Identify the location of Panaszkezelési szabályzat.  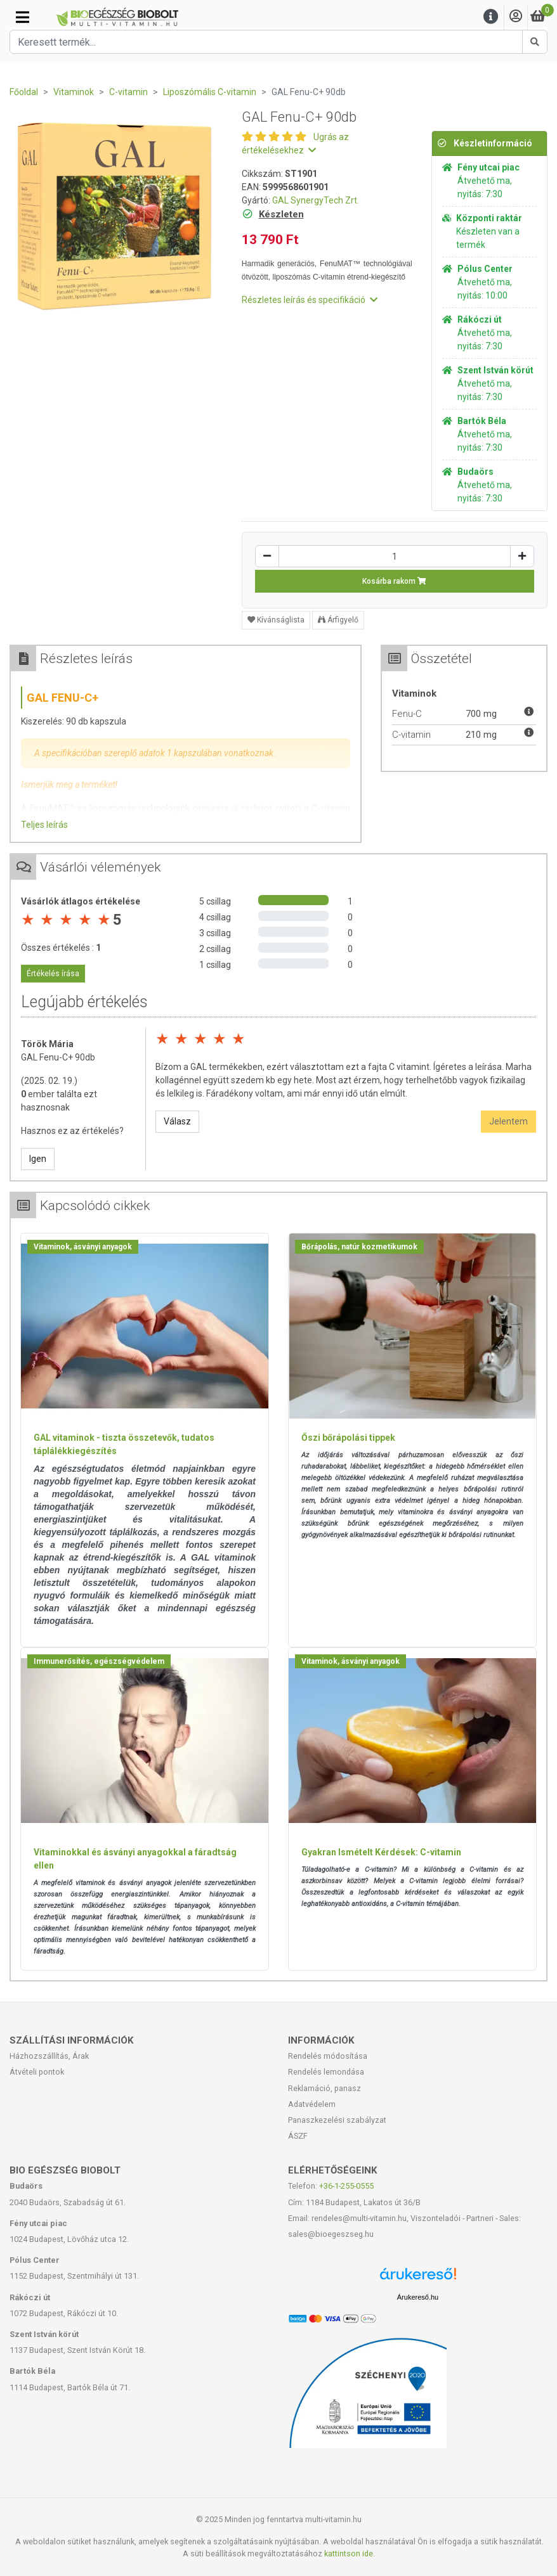
(337, 2120).